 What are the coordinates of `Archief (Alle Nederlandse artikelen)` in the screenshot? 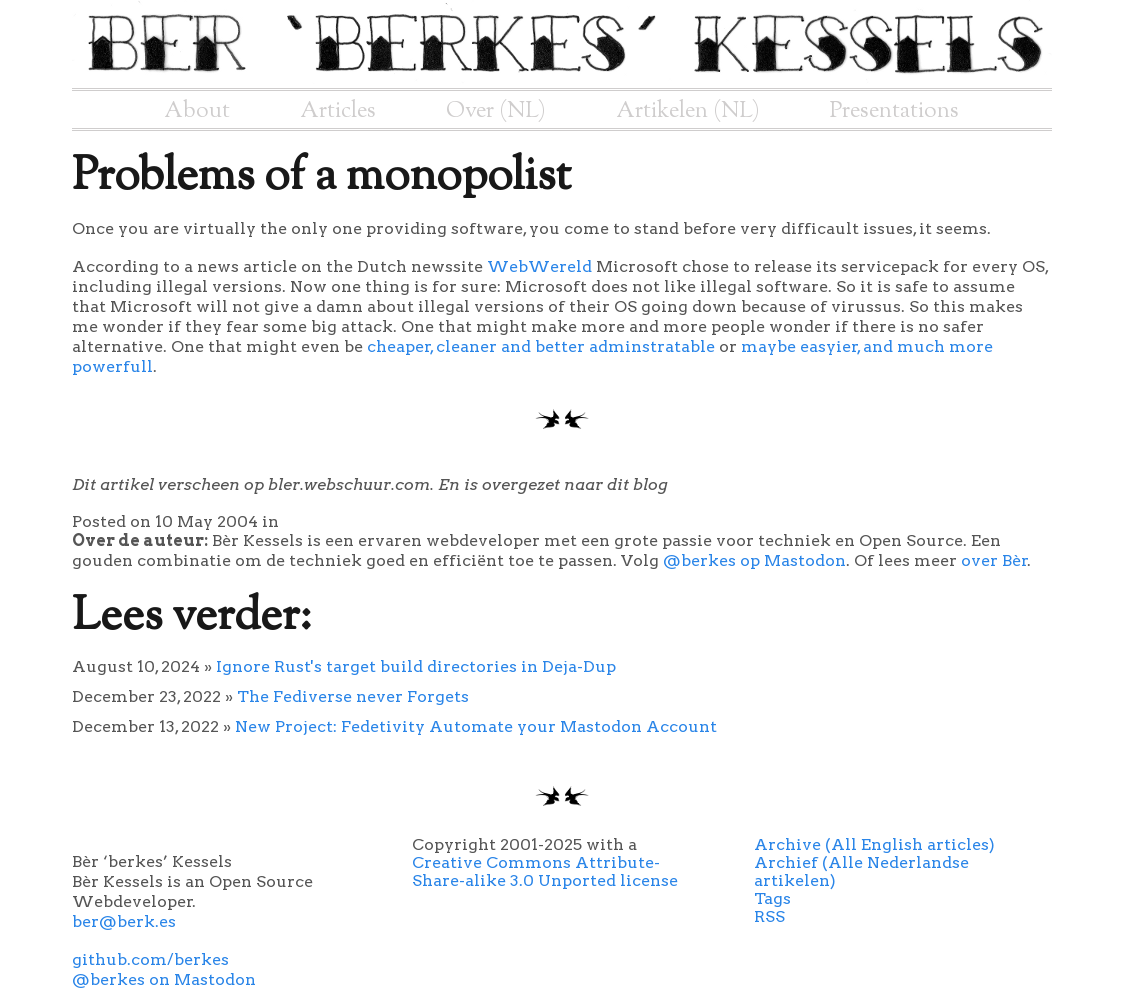 It's located at (861, 871).